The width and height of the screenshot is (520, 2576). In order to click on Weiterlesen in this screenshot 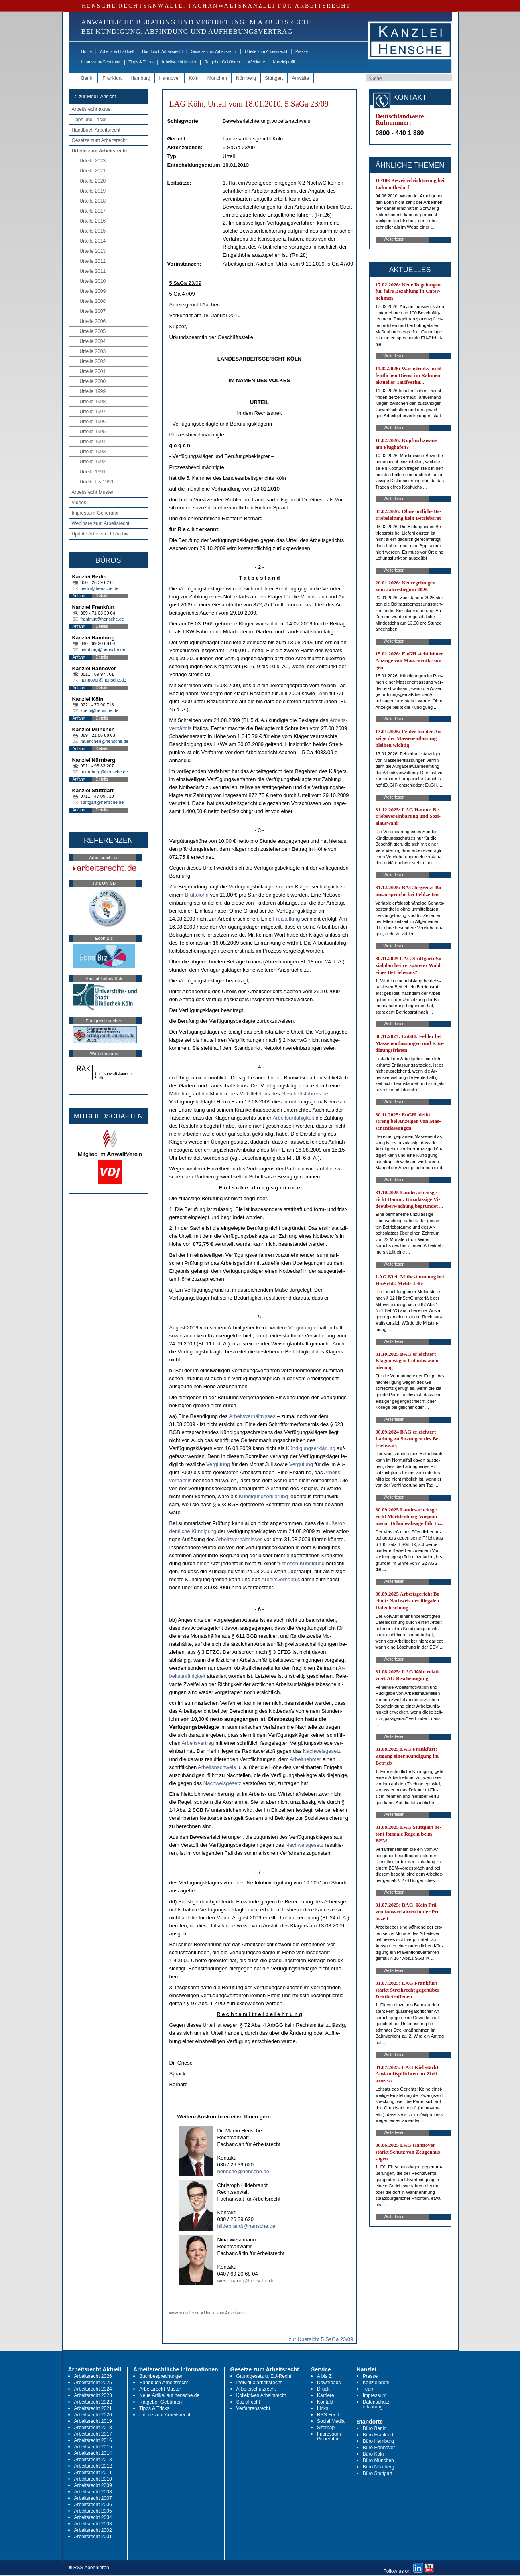, I will do `click(394, 239)`.